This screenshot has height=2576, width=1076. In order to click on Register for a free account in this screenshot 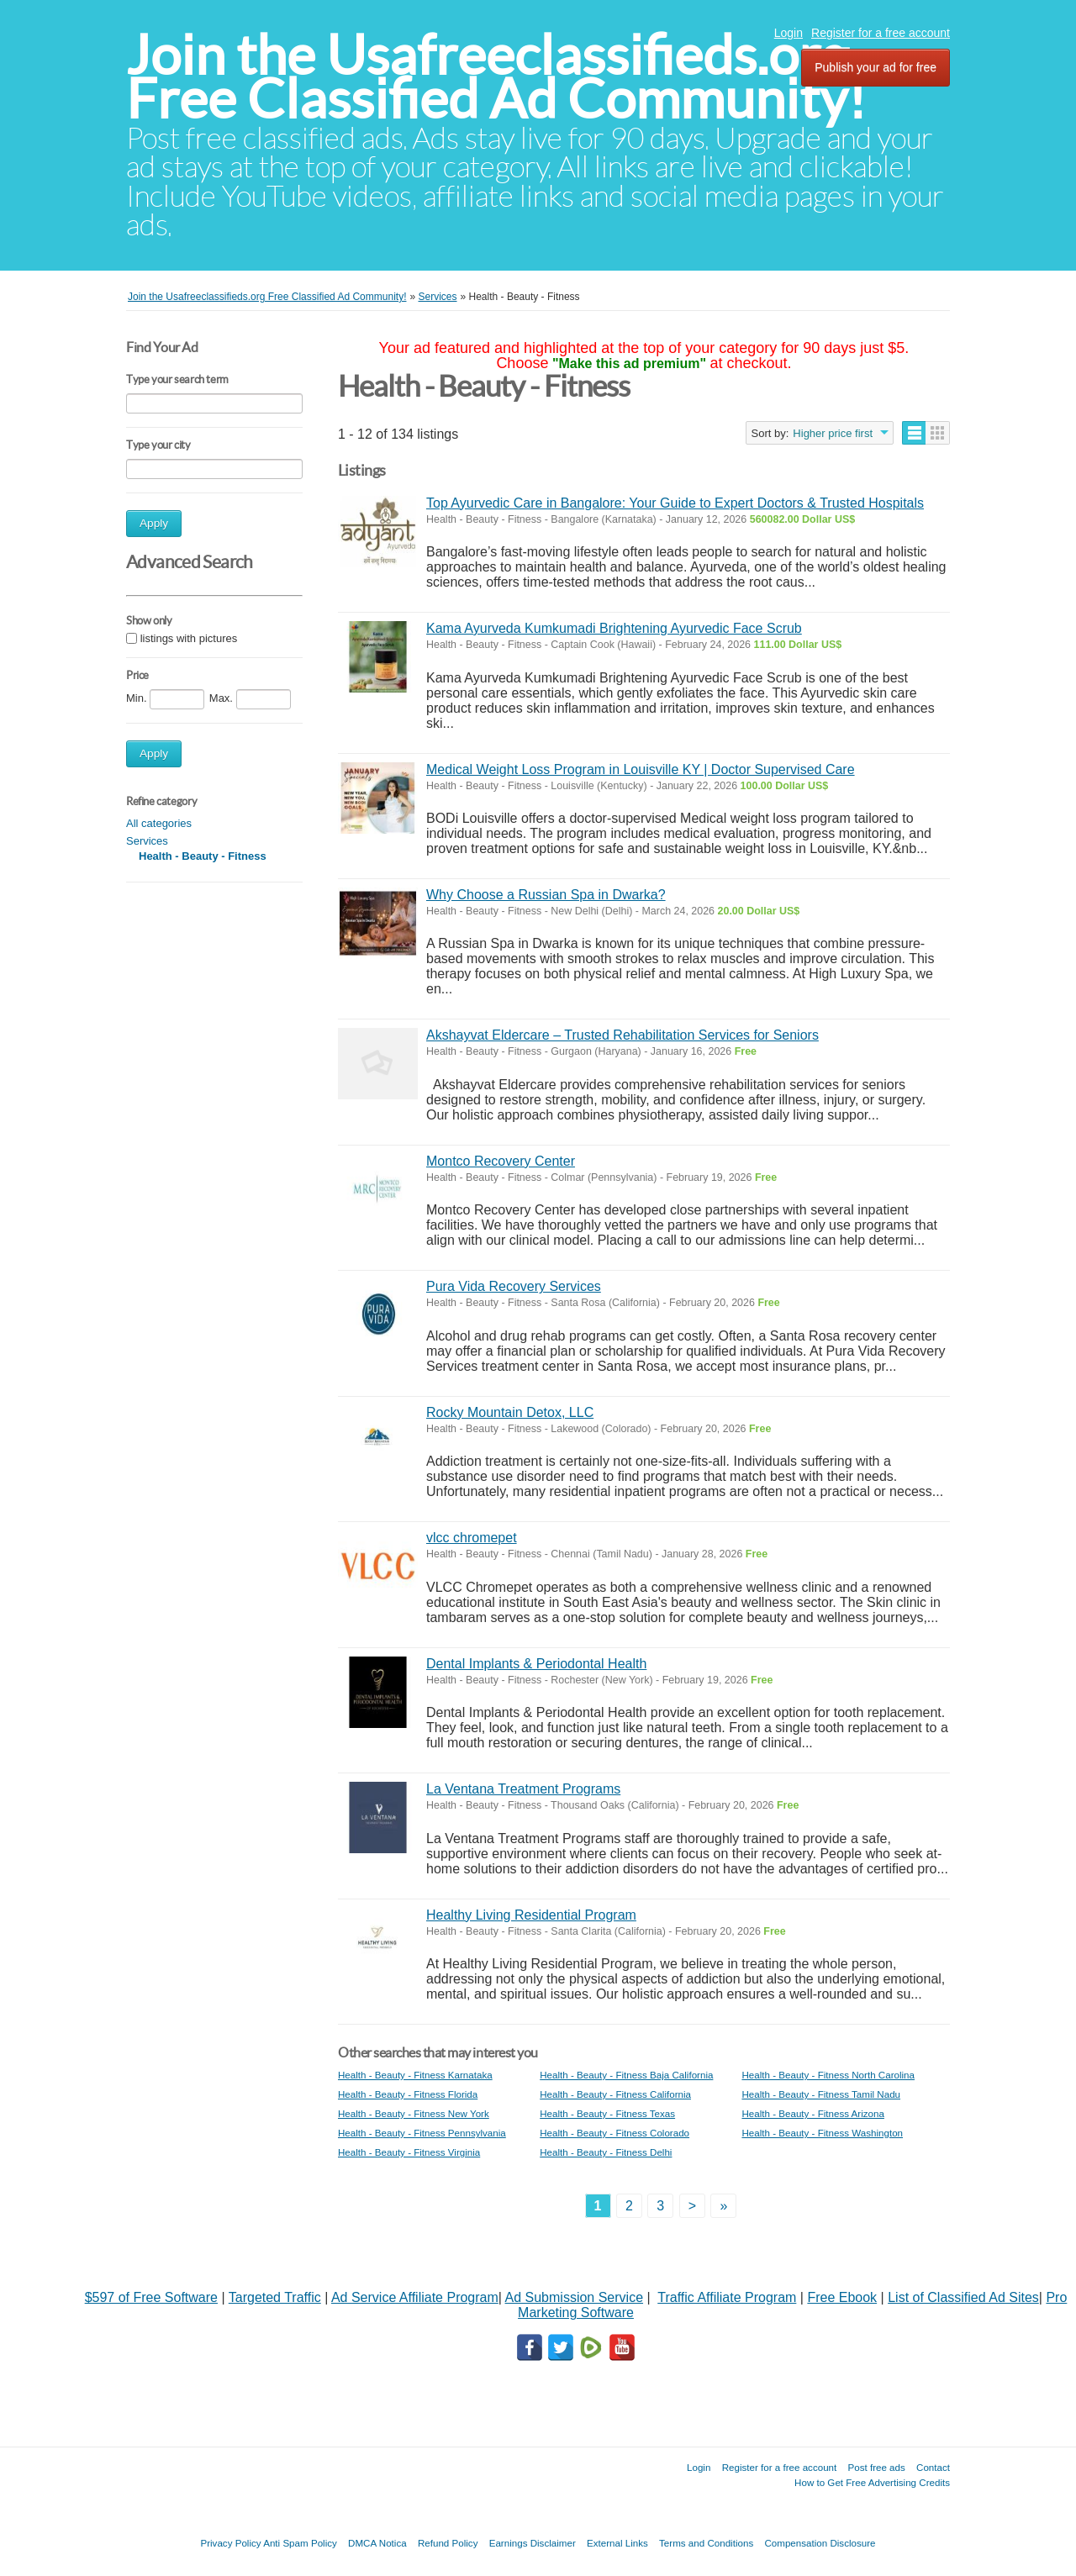, I will do `click(880, 33)`.